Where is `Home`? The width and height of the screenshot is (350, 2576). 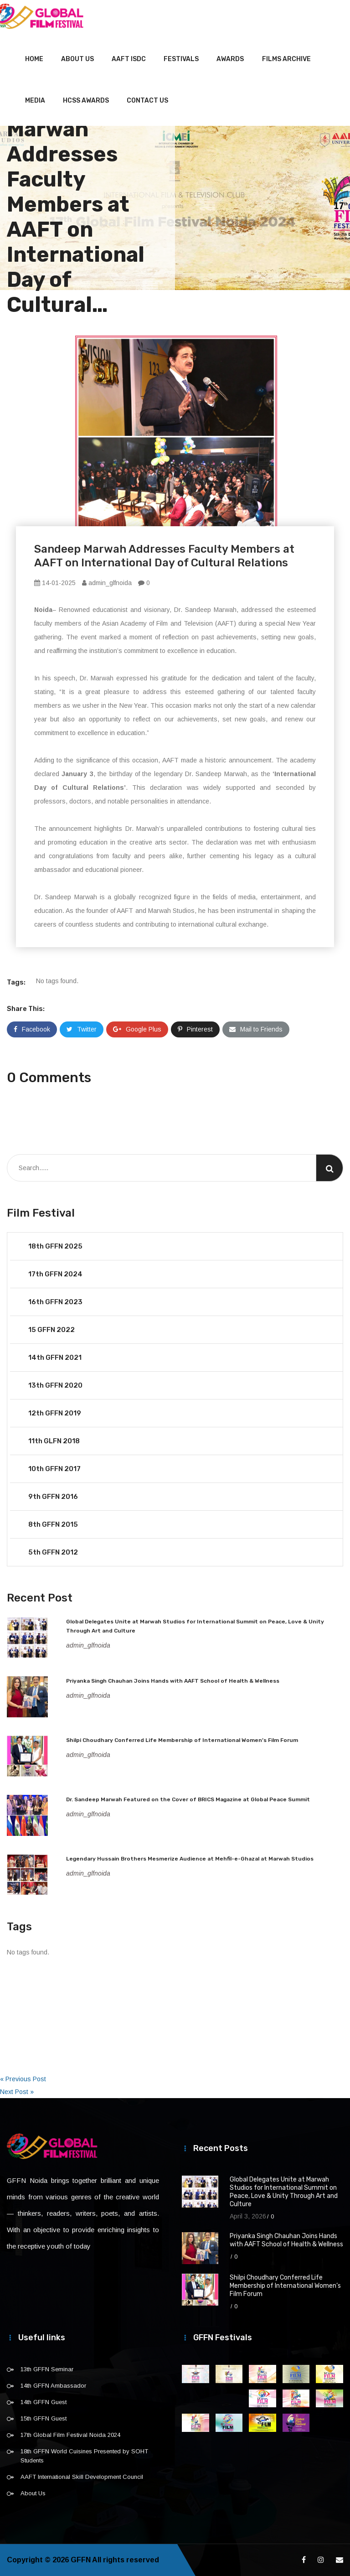 Home is located at coordinates (34, 59).